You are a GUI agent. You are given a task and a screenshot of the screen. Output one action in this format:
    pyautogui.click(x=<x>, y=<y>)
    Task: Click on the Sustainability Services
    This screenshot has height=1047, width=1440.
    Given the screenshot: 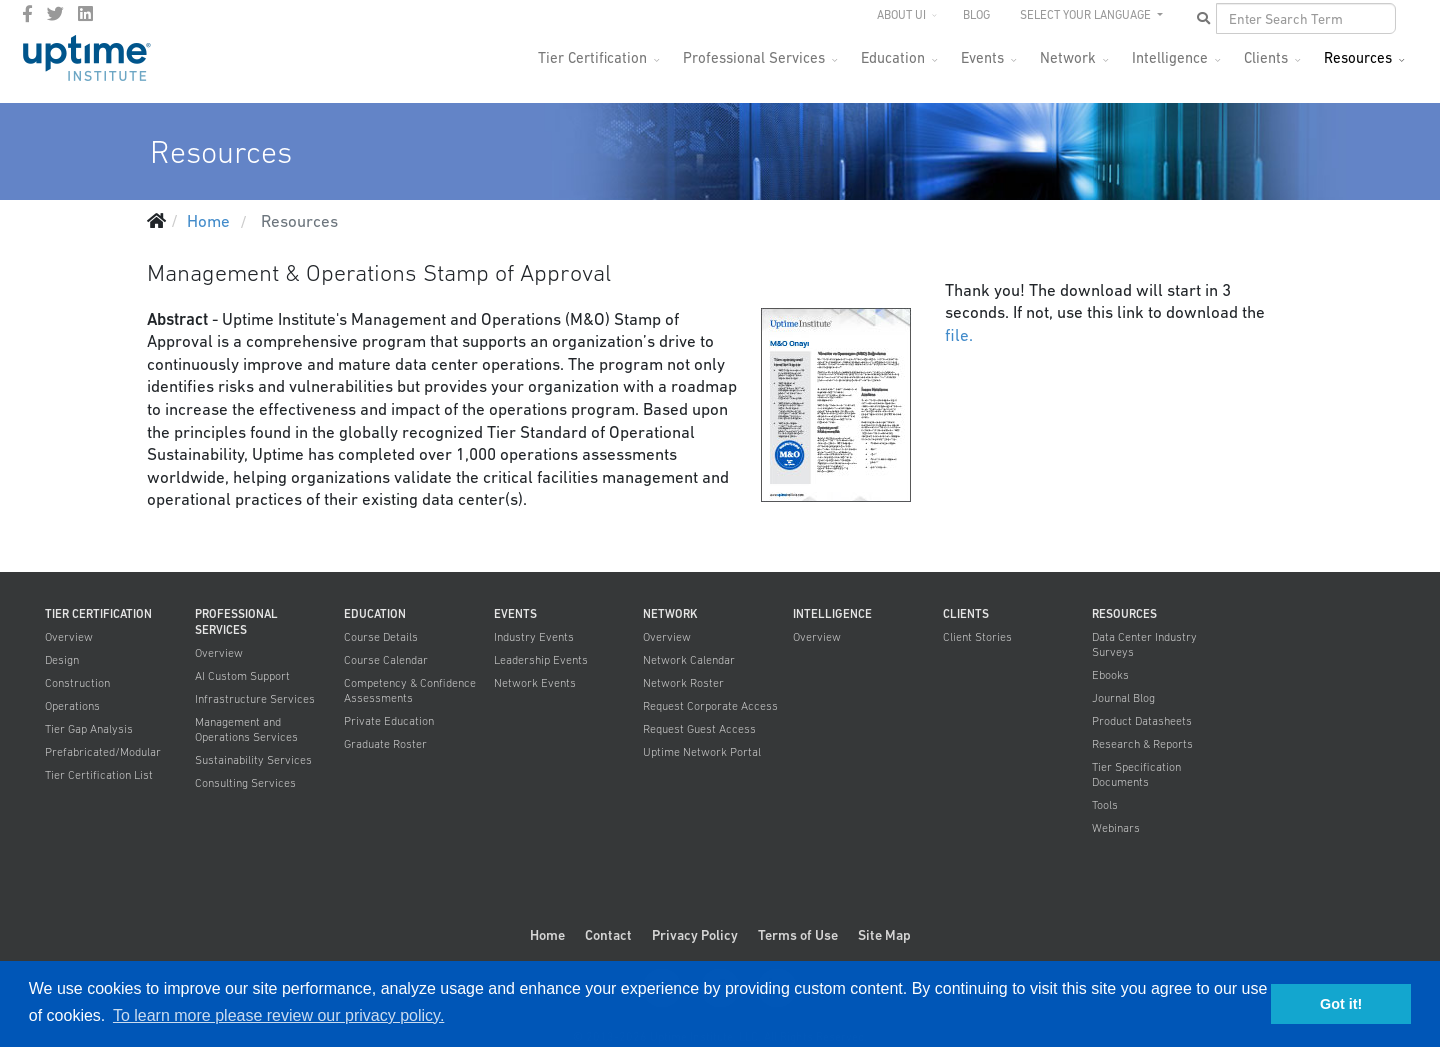 What is the action you would take?
    pyautogui.click(x=253, y=760)
    